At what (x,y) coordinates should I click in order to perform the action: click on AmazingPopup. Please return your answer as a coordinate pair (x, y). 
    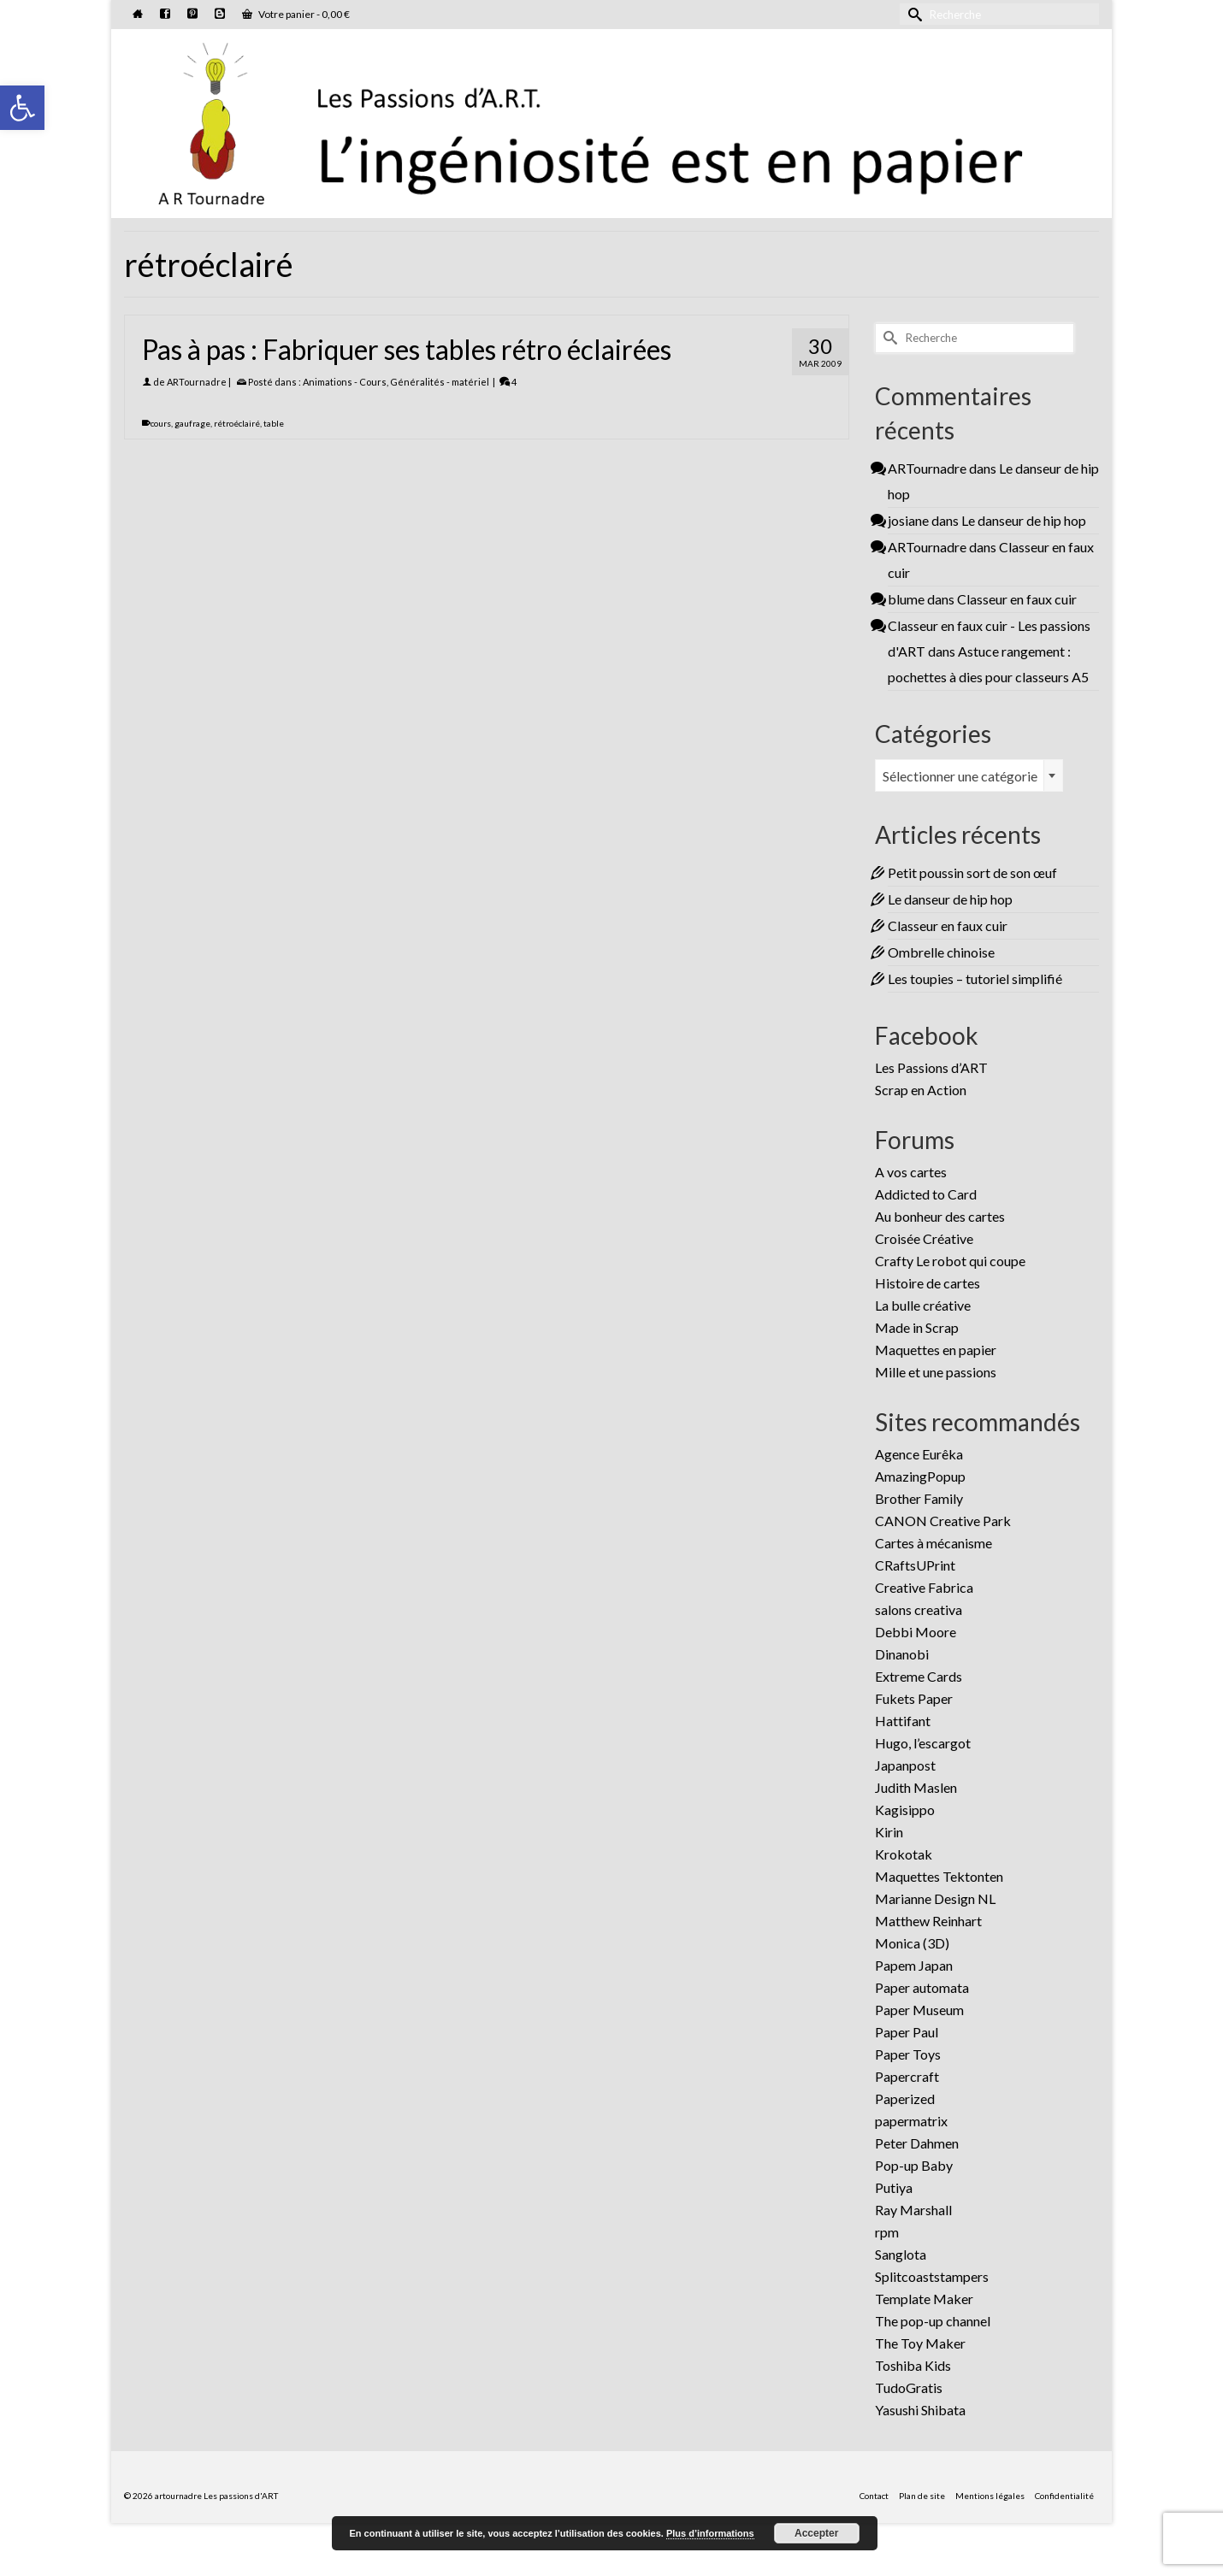
    Looking at the image, I should click on (920, 1476).